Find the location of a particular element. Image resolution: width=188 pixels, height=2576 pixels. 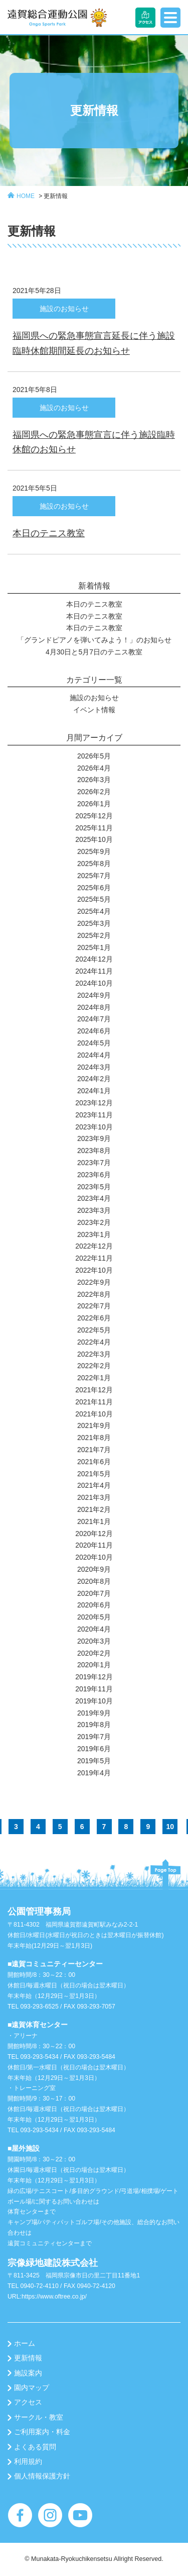

2019年12月 is located at coordinates (94, 1677).